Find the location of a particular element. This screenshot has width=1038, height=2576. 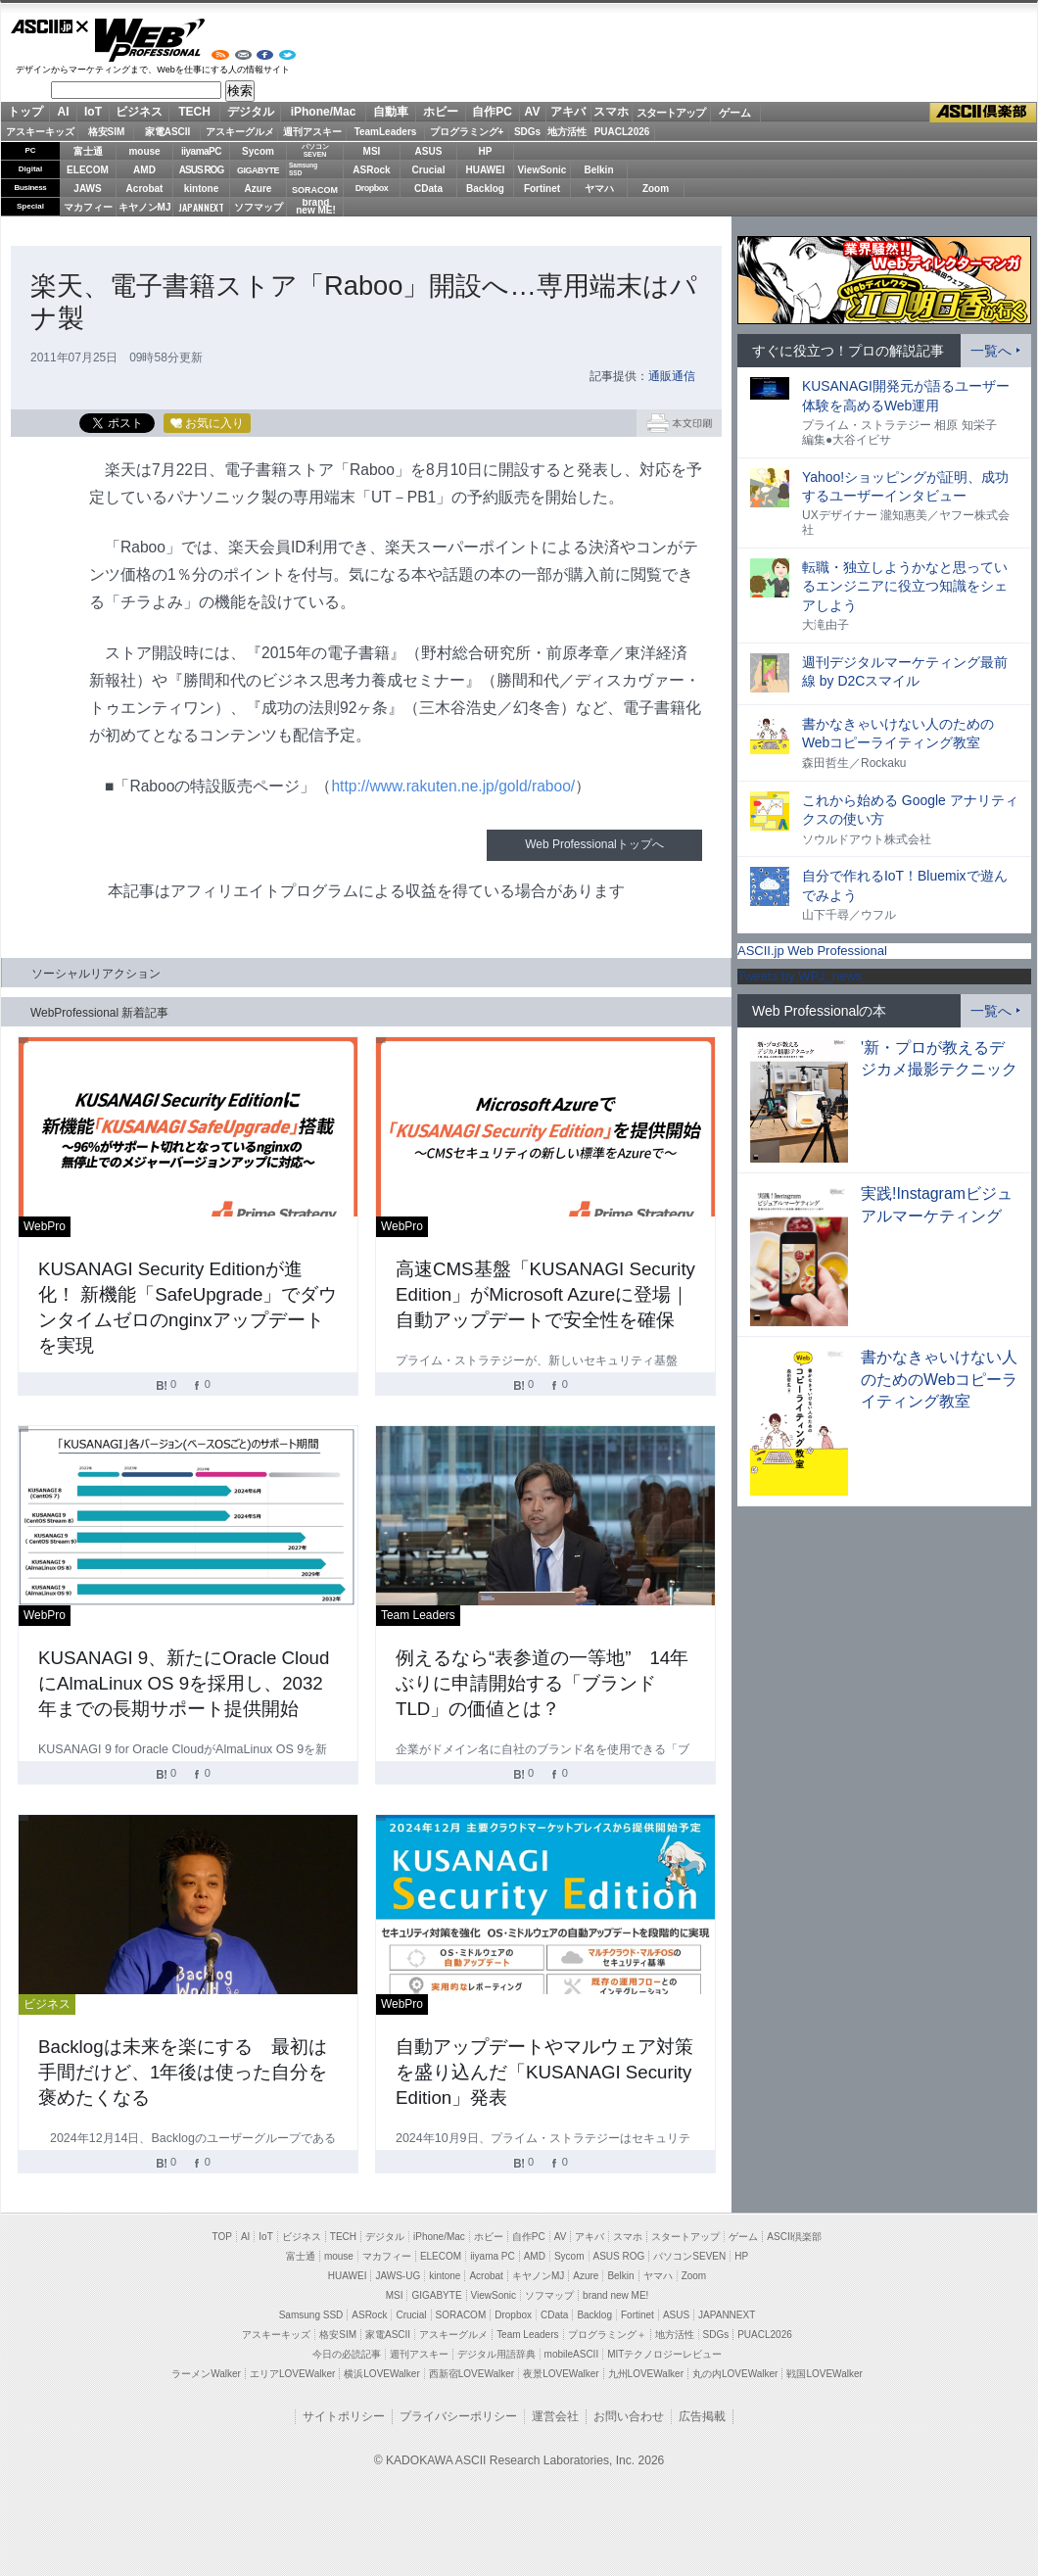

HUAWEI is located at coordinates (485, 170).